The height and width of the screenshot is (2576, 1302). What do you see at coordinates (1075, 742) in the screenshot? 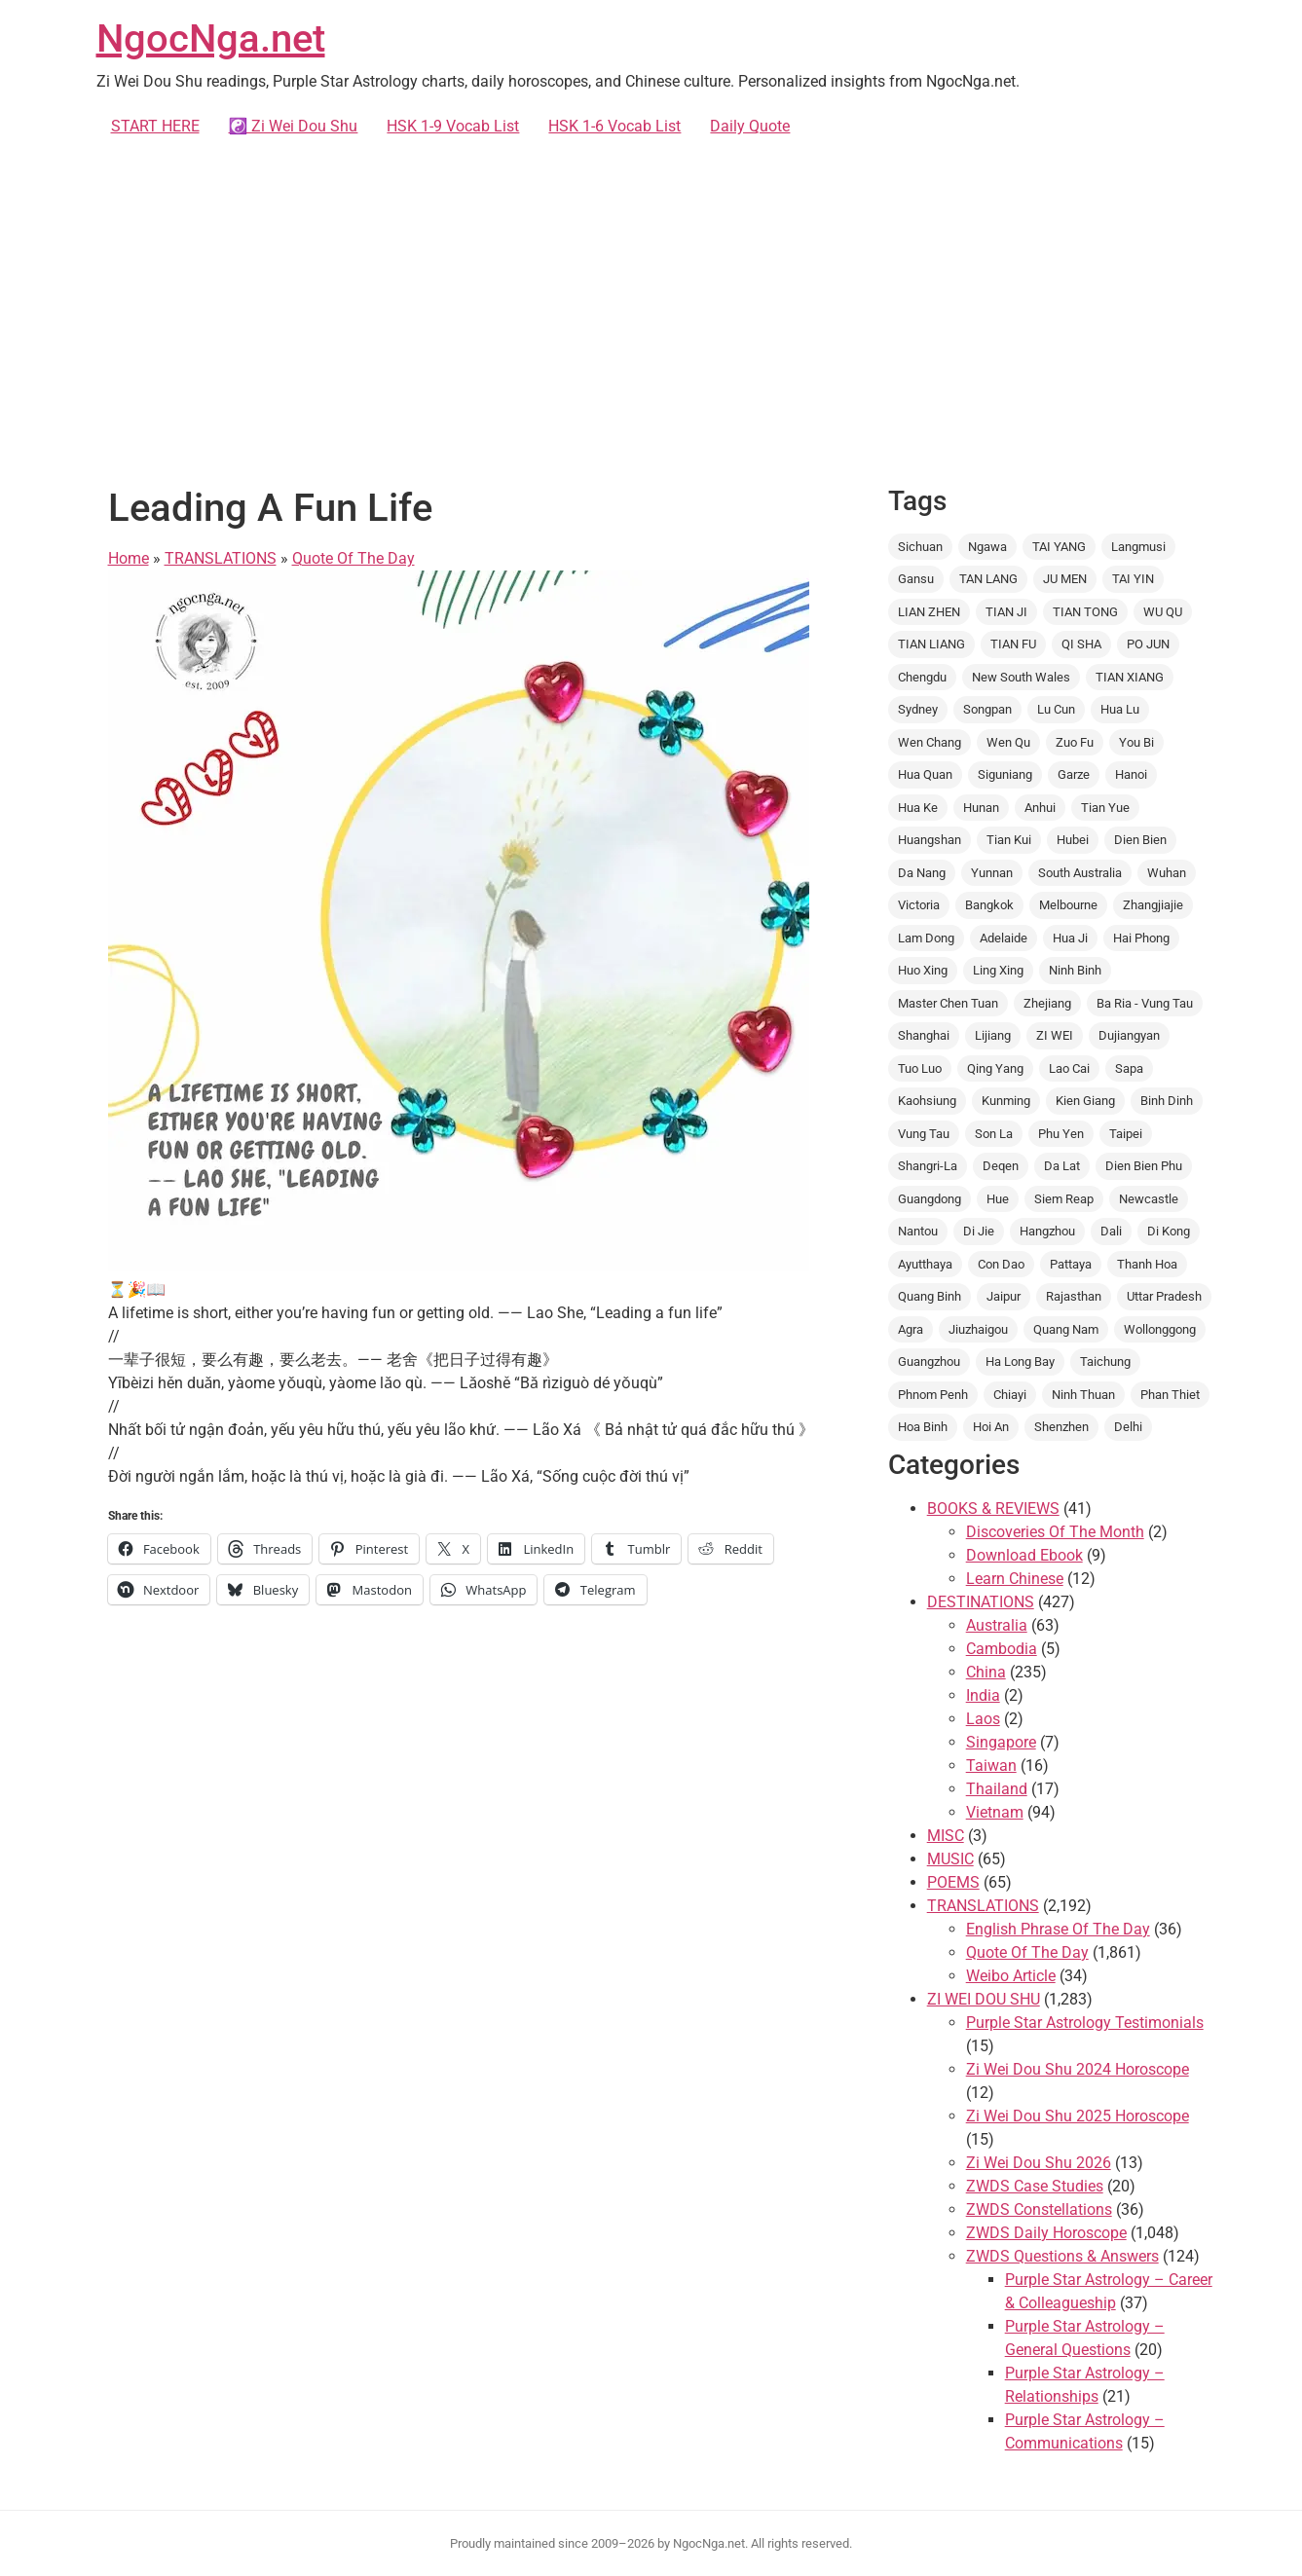
I see `Zuo Fu` at bounding box center [1075, 742].